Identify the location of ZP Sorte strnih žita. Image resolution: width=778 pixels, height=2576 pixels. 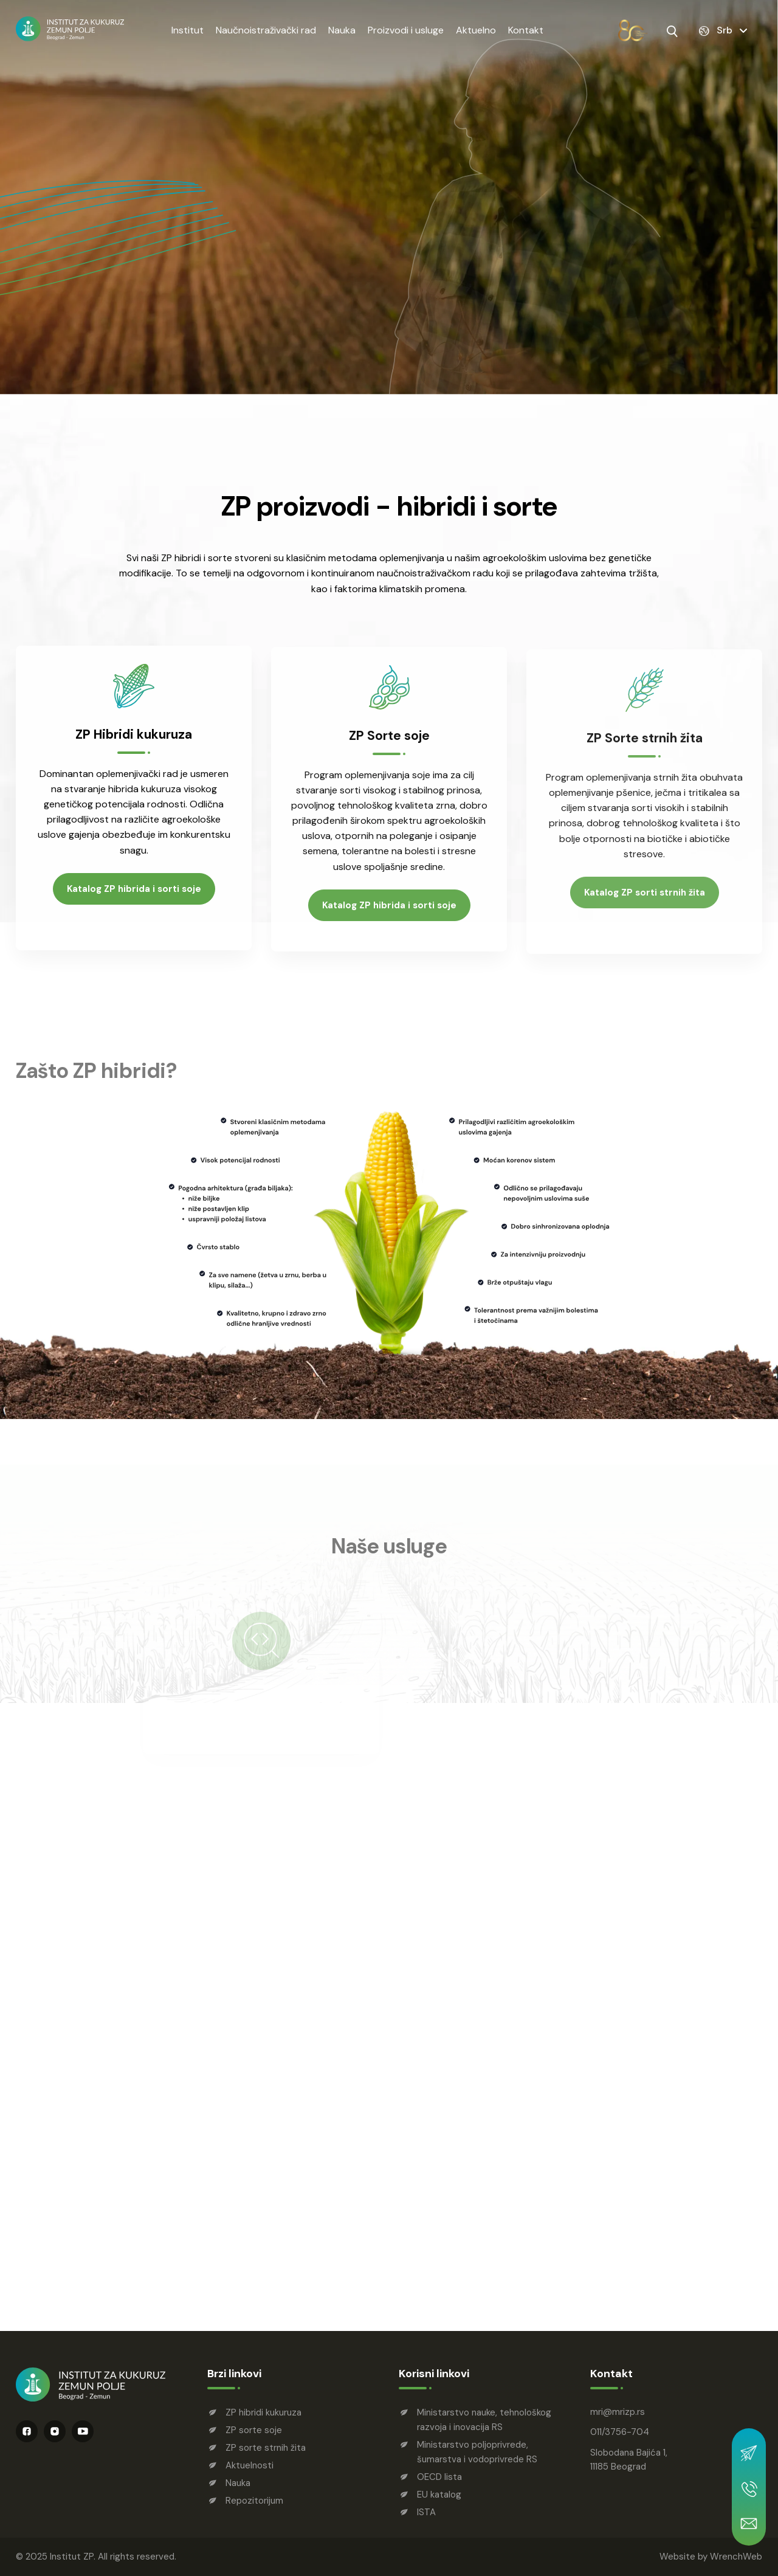
(645, 747).